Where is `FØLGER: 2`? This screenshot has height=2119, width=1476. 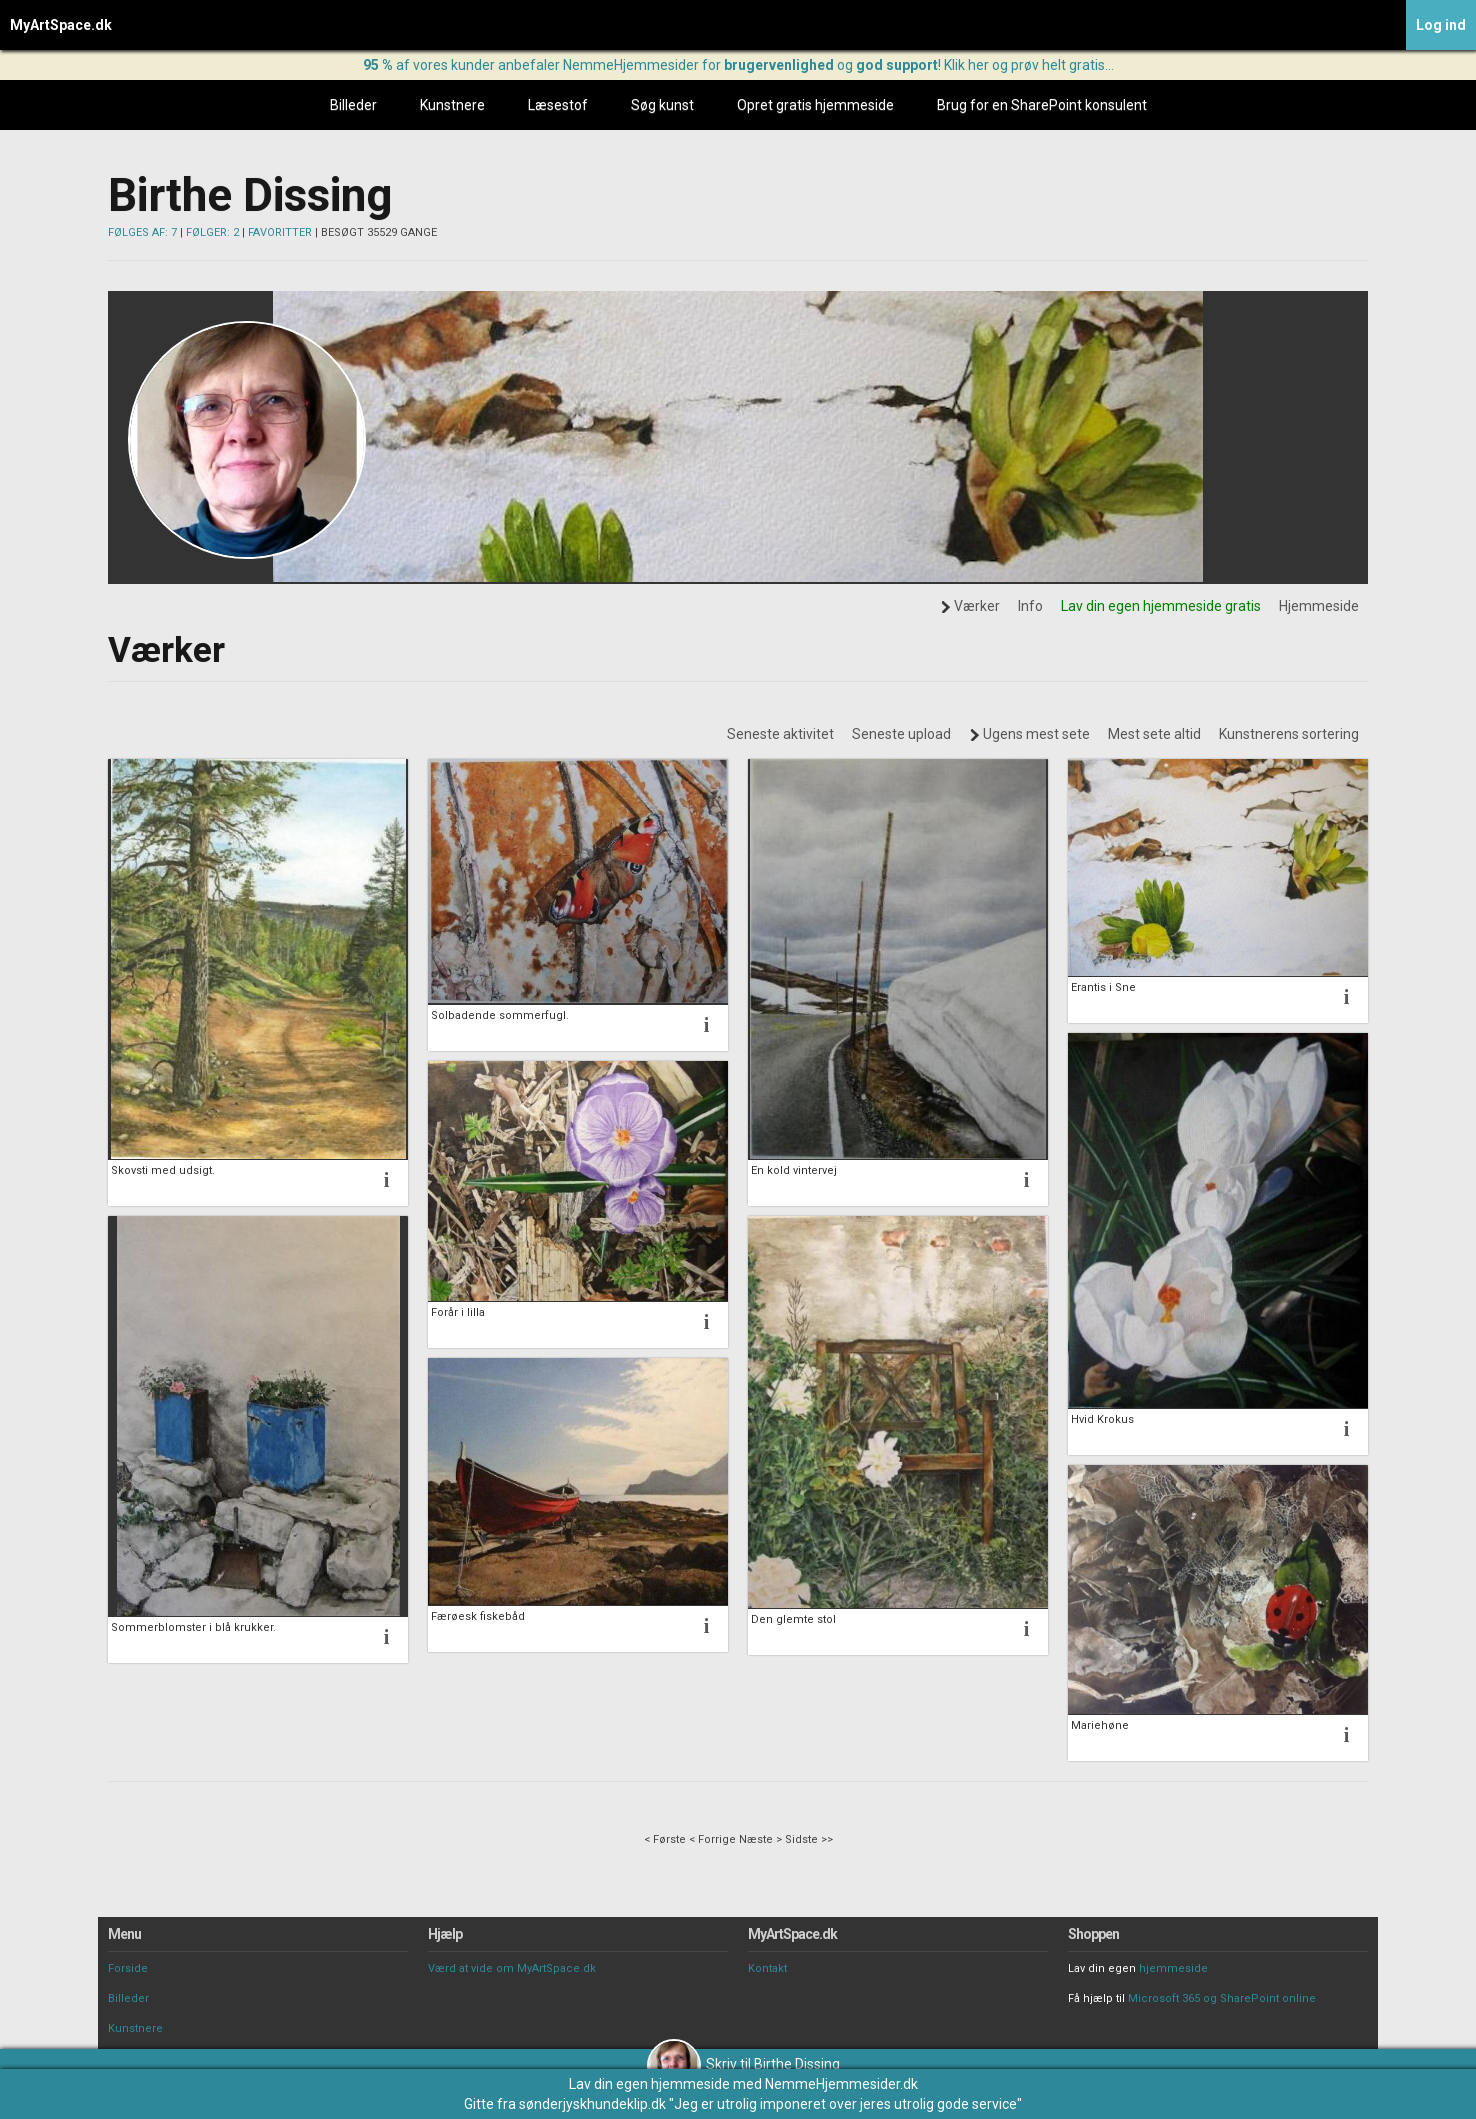 FØLGER: 2 is located at coordinates (212, 232).